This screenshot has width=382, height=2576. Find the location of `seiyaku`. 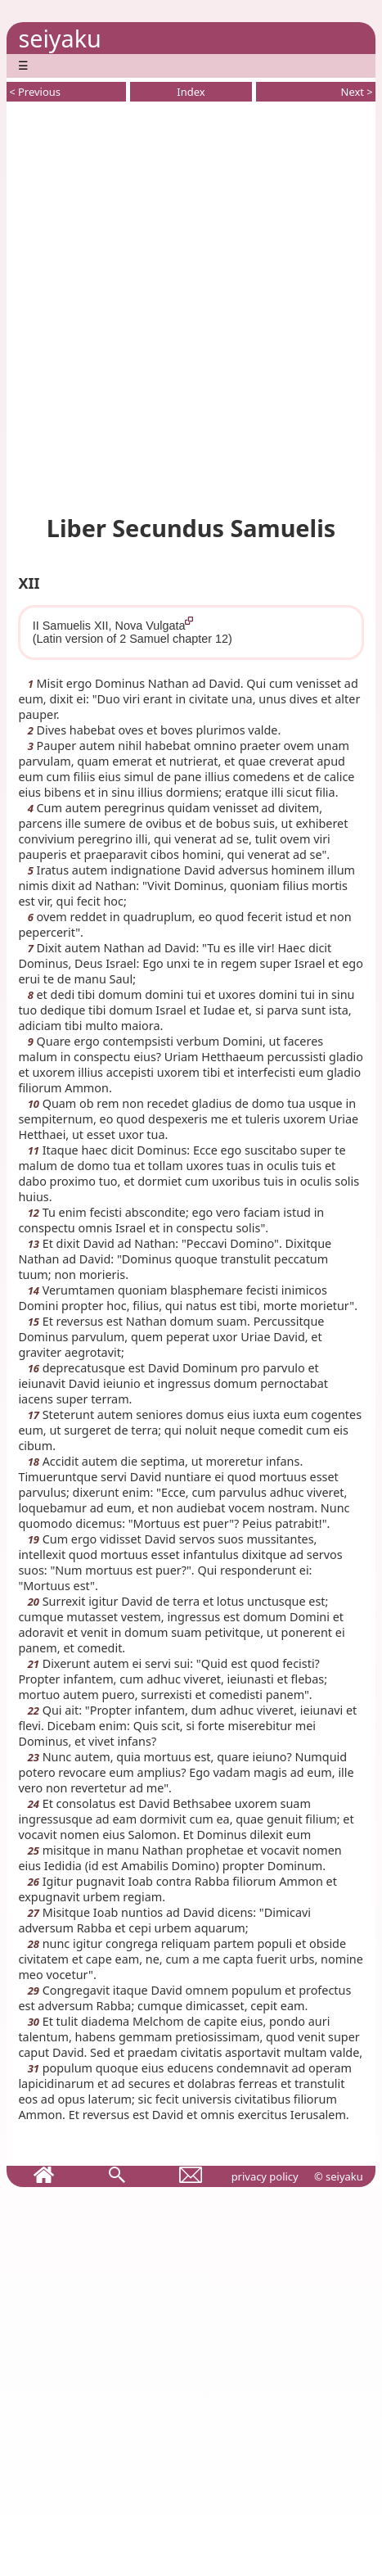

seiyaku is located at coordinates (59, 38).